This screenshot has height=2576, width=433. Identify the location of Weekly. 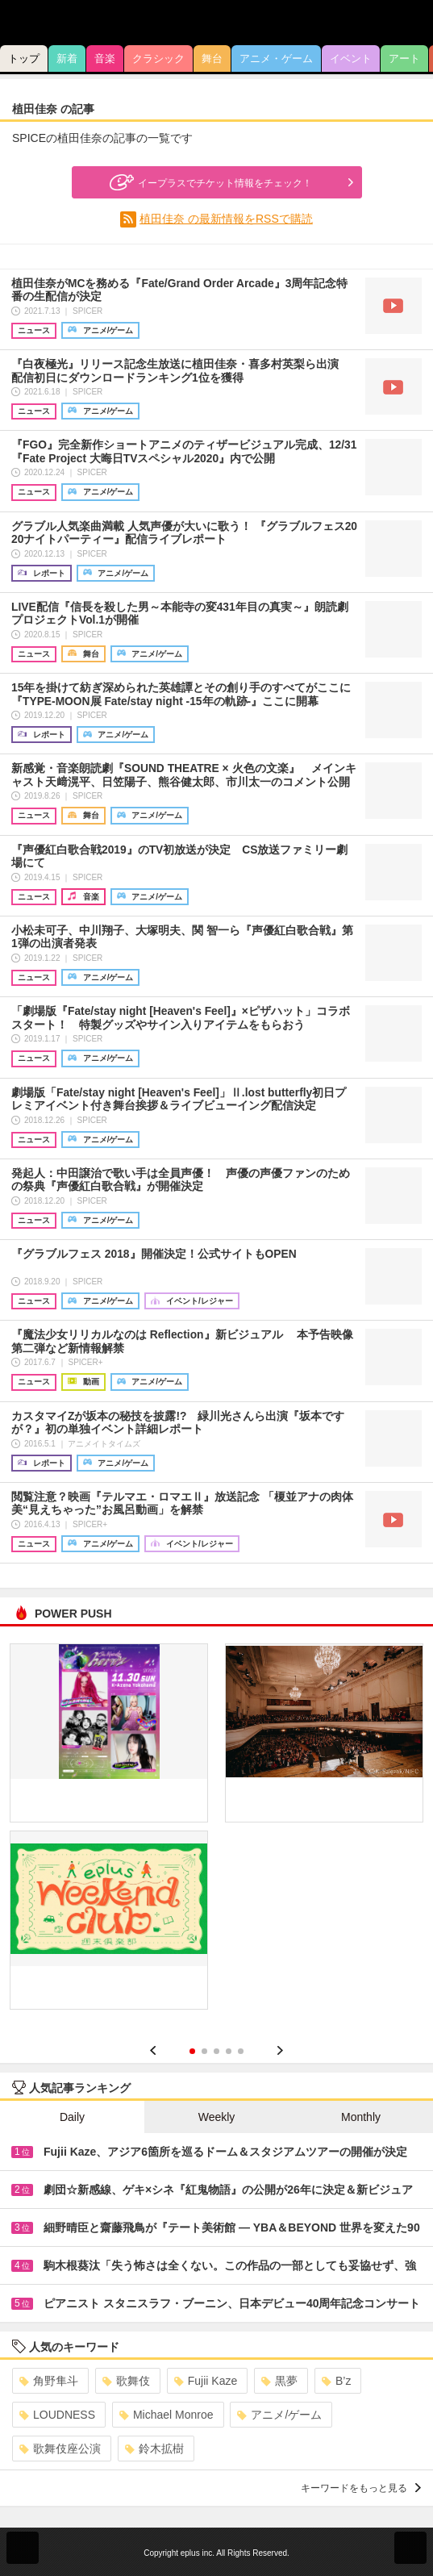
(216, 2116).